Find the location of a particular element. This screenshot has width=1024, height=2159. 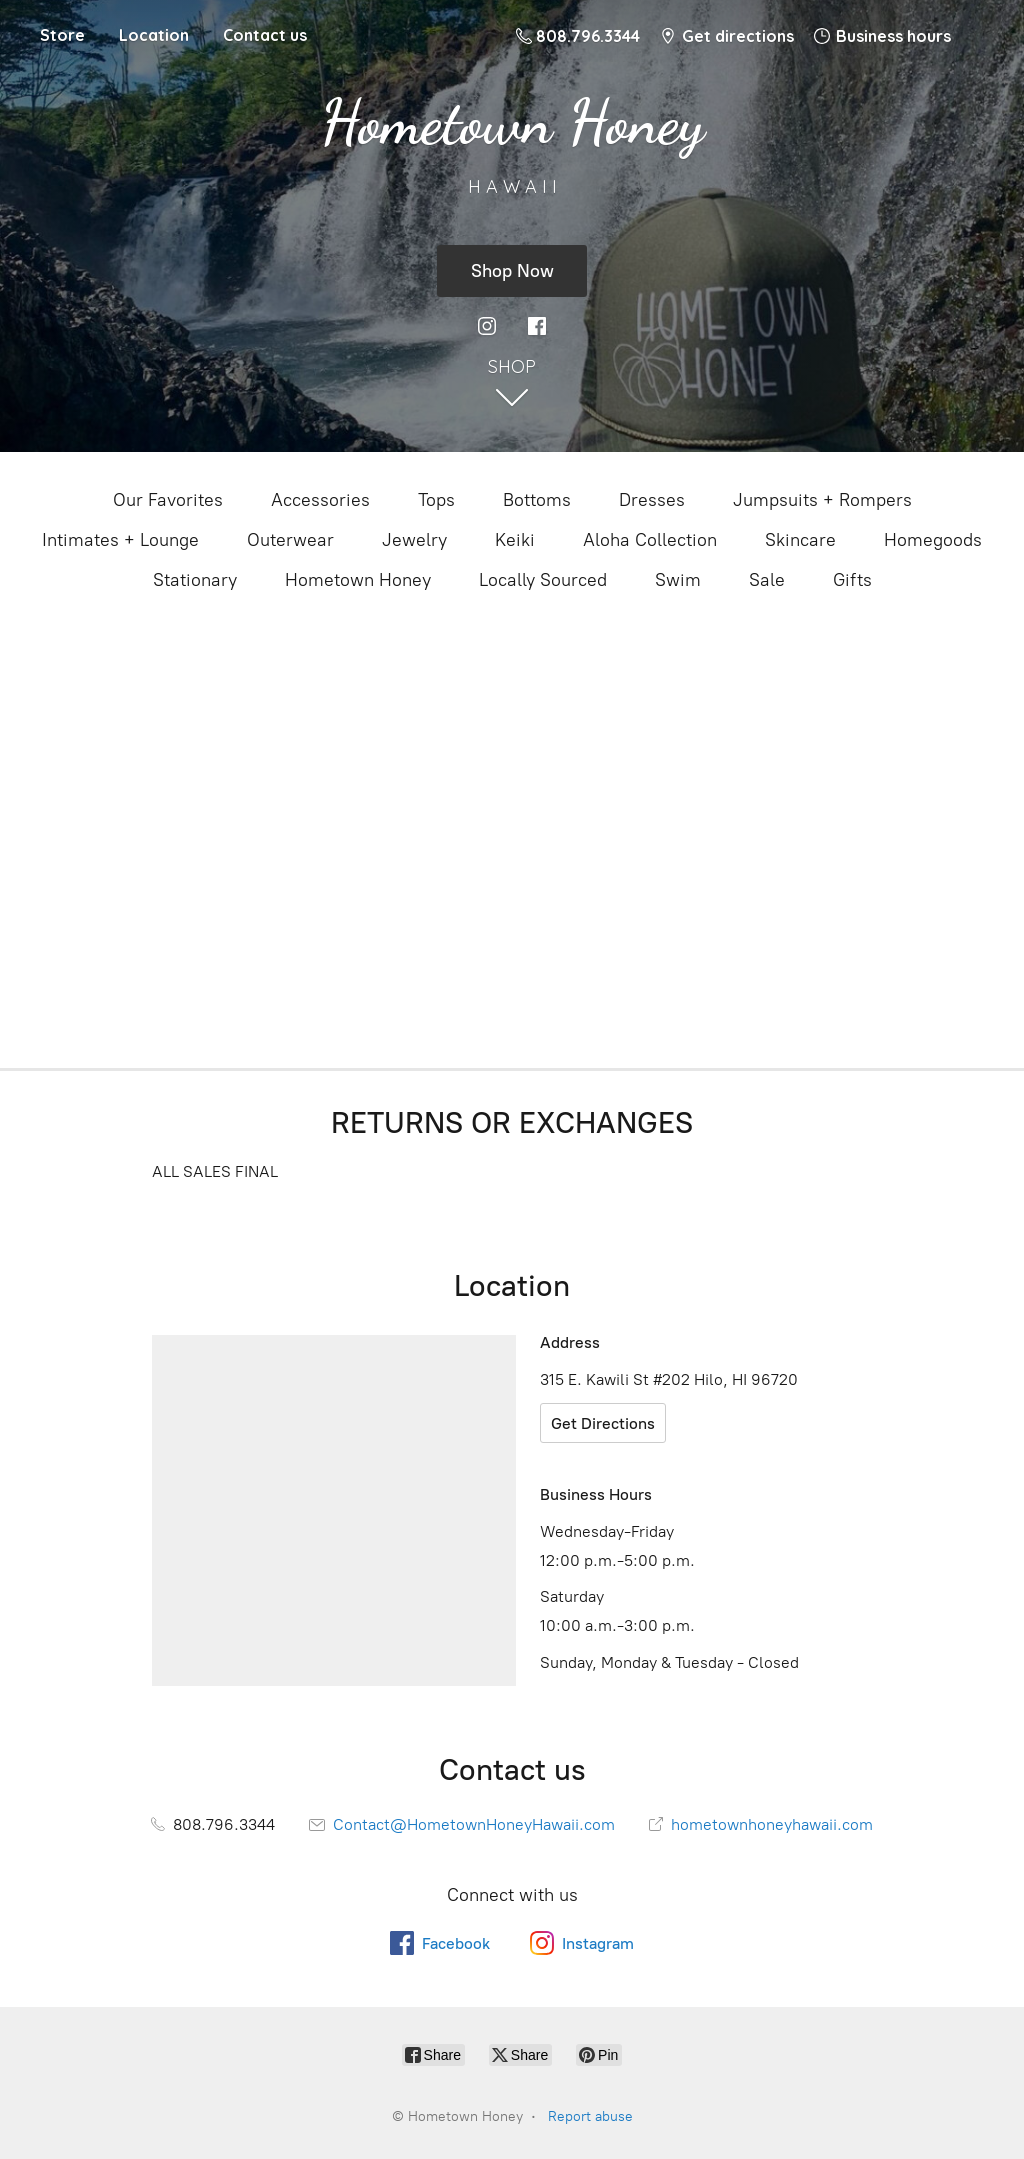

Gifts is located at coordinates (852, 580).